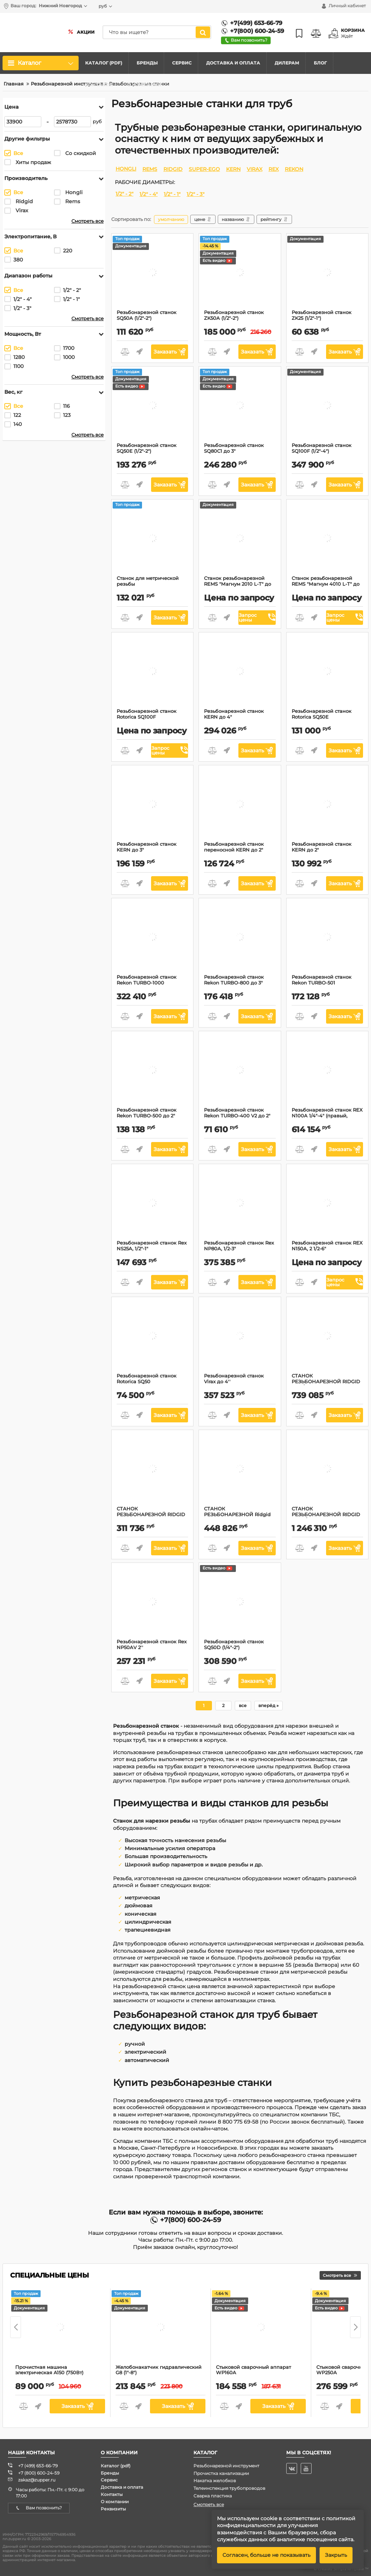  What do you see at coordinates (229, 2488) in the screenshot?
I see `Телеинспекция трубопроводов` at bounding box center [229, 2488].